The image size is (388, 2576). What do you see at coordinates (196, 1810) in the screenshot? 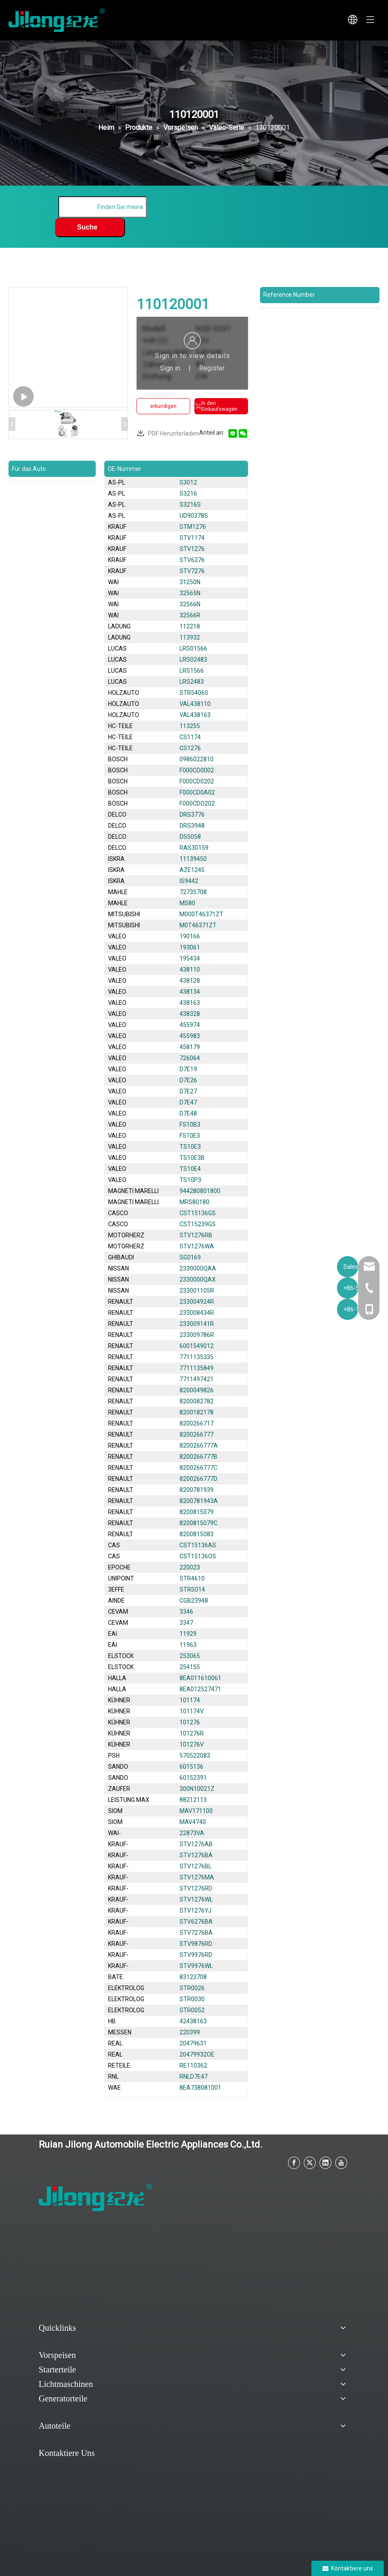
I see `MAV171100` at bounding box center [196, 1810].